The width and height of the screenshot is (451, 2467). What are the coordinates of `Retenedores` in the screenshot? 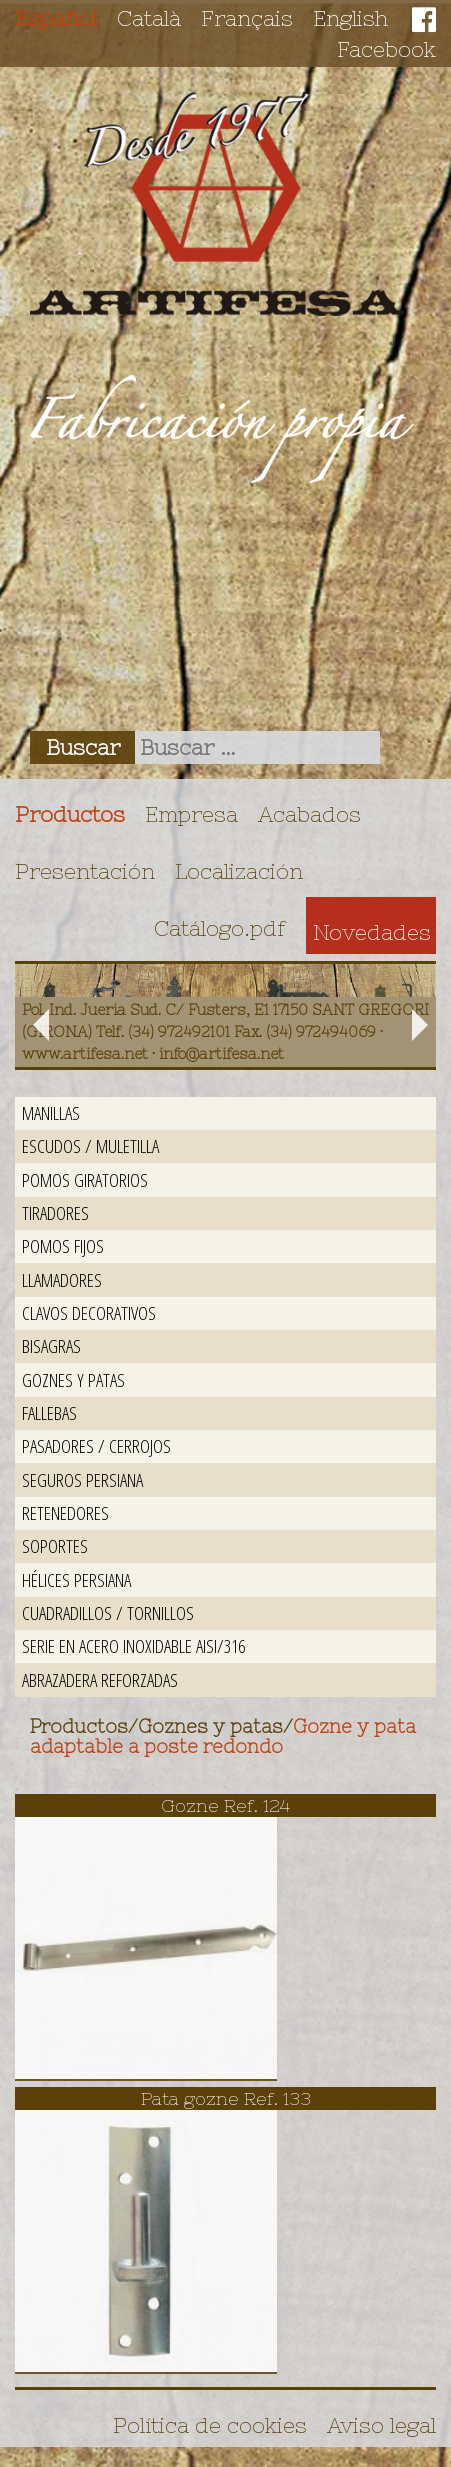 It's located at (65, 1512).